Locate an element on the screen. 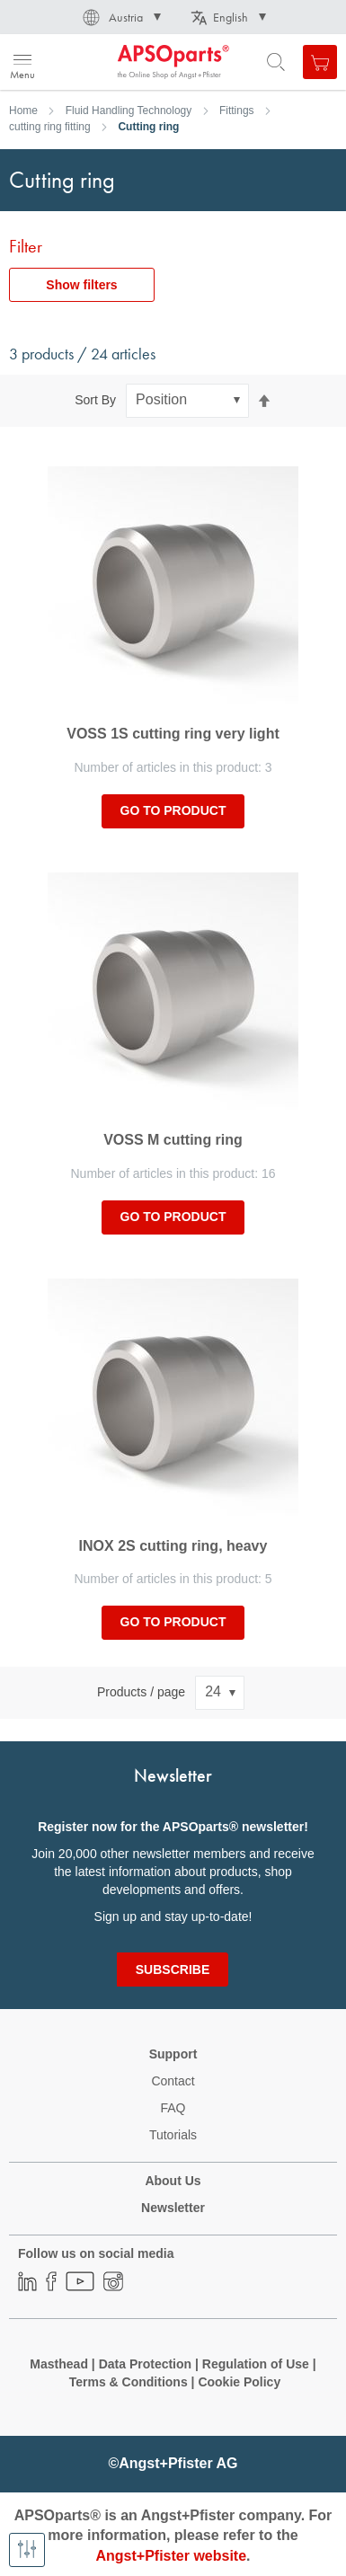  Regulation of Use is located at coordinates (255, 2364).